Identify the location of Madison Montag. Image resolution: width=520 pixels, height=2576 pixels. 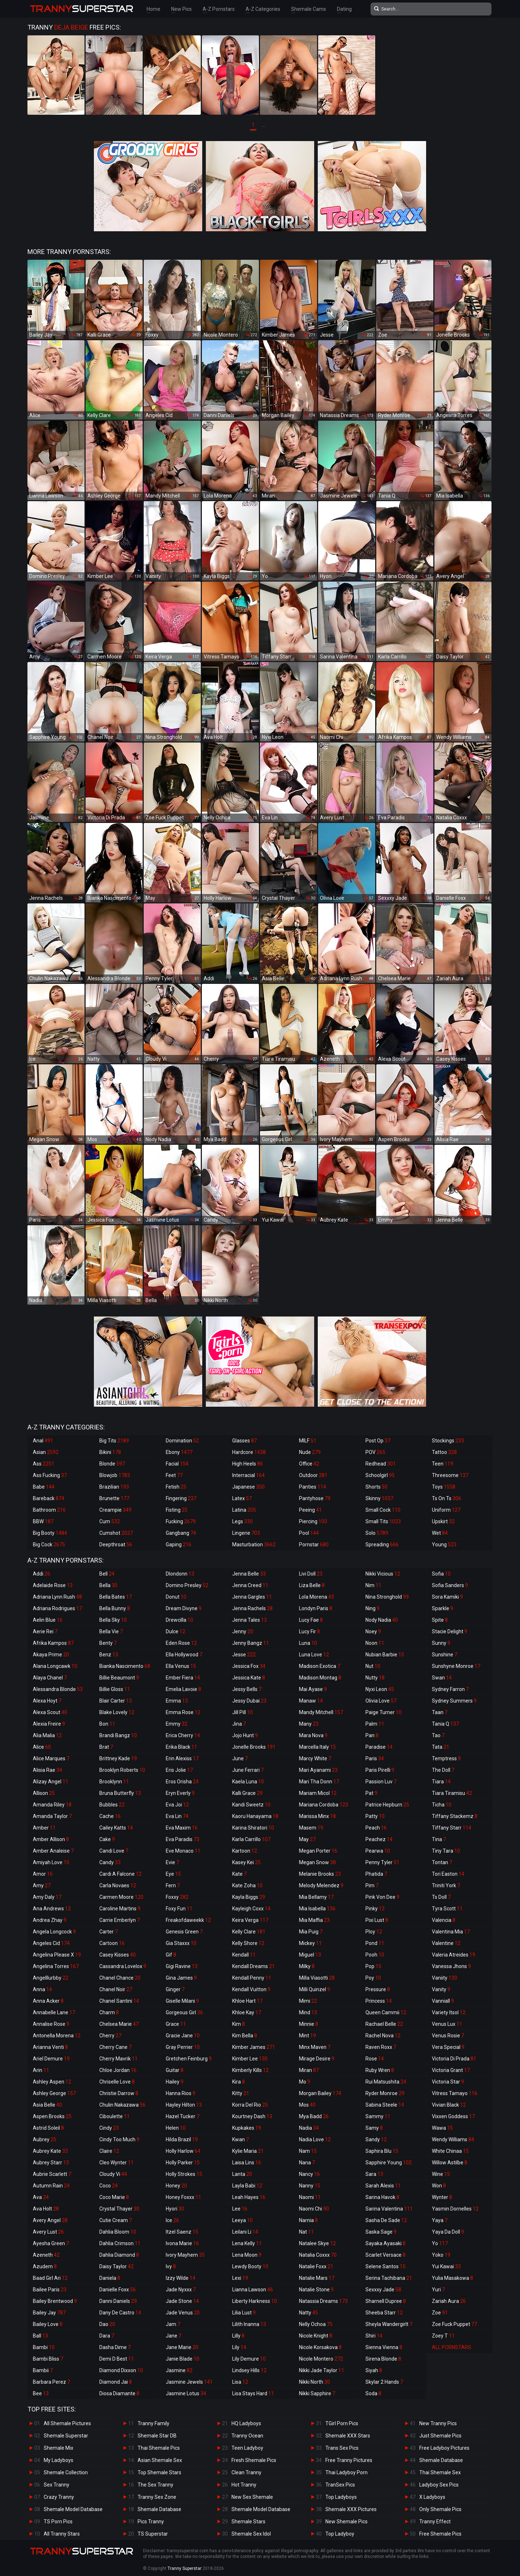
(320, 1678).